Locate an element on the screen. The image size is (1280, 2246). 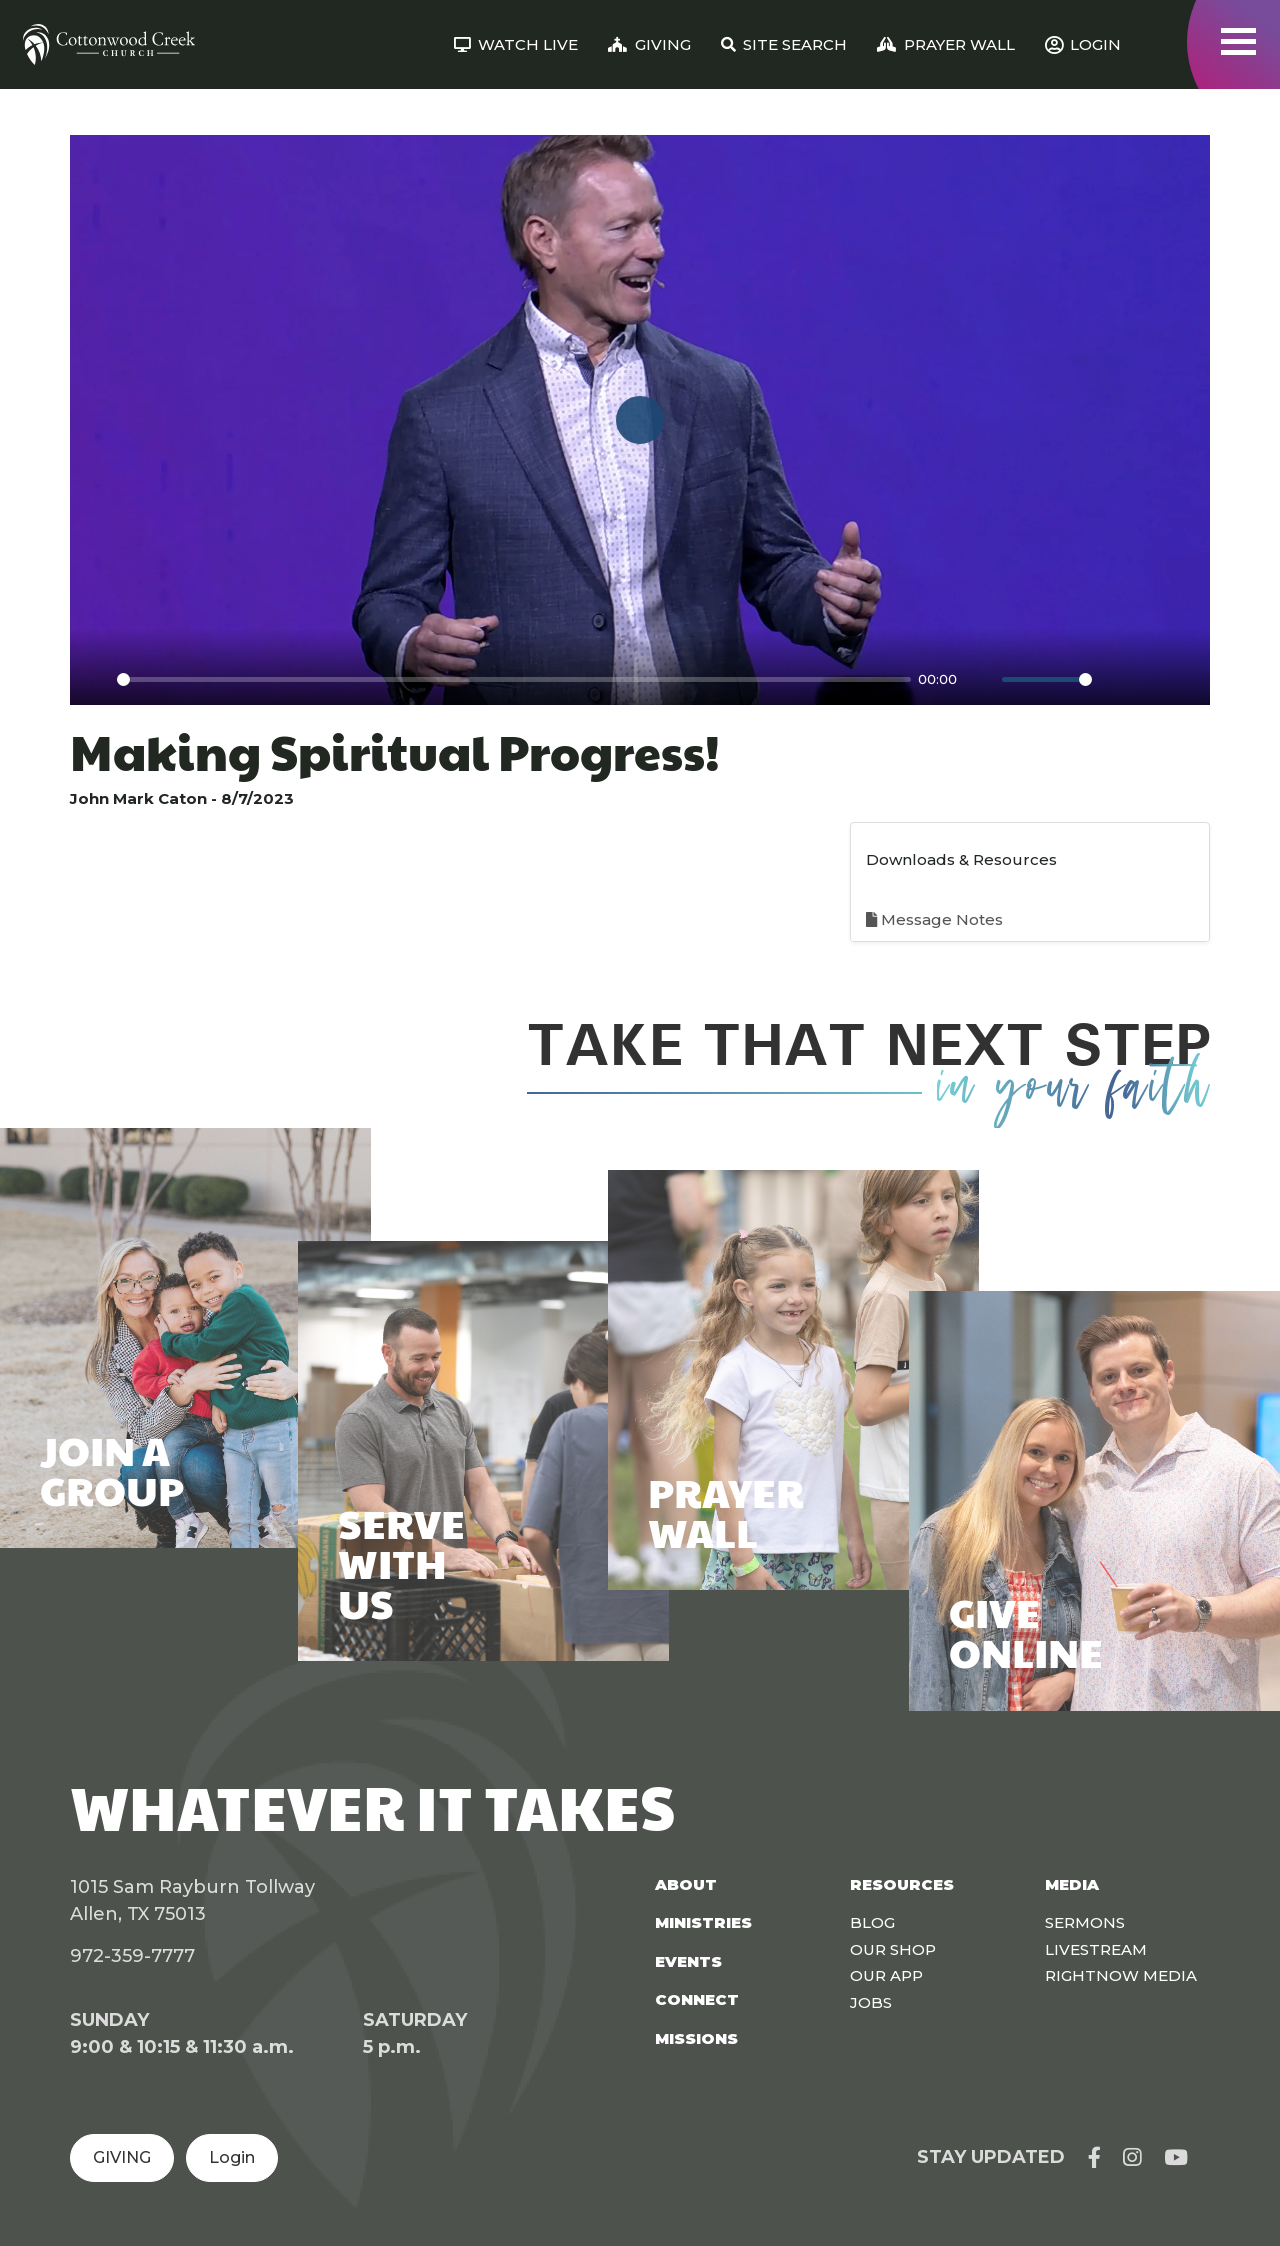
Events is located at coordinates (688, 1961).